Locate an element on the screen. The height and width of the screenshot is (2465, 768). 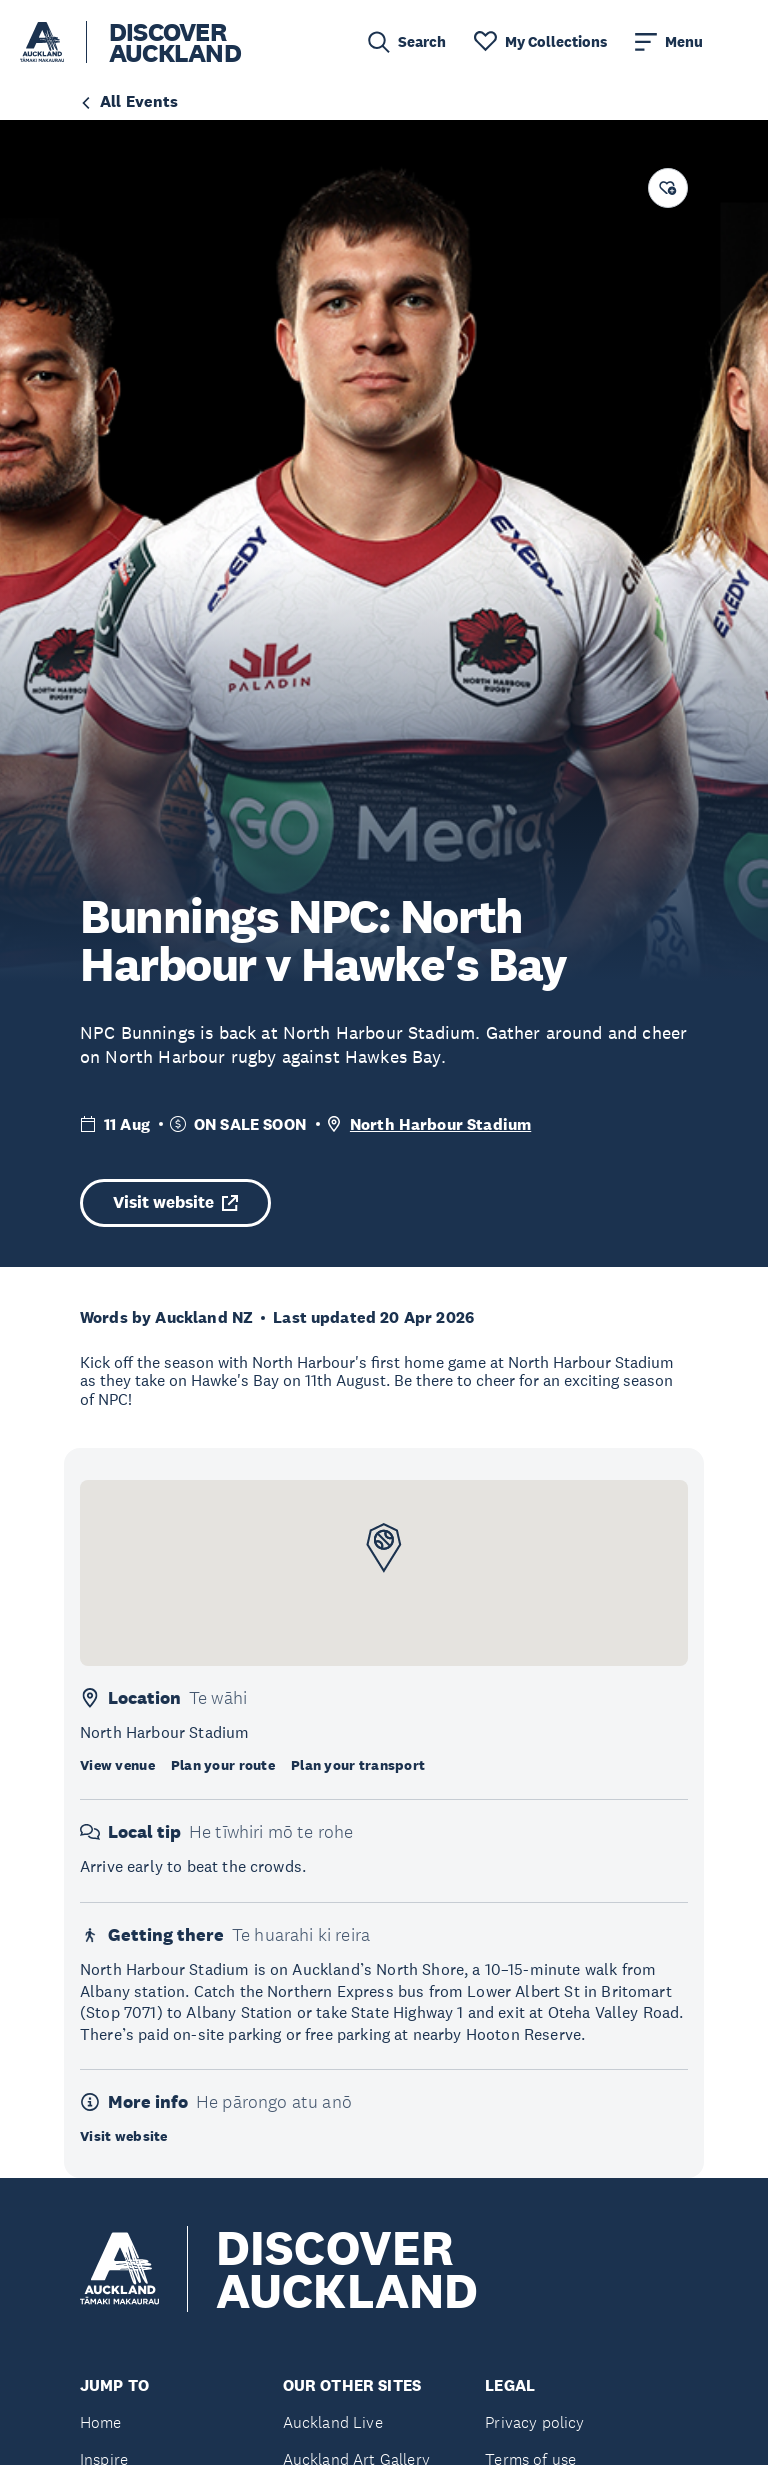
North Harbour Stadium is located at coordinates (440, 1124).